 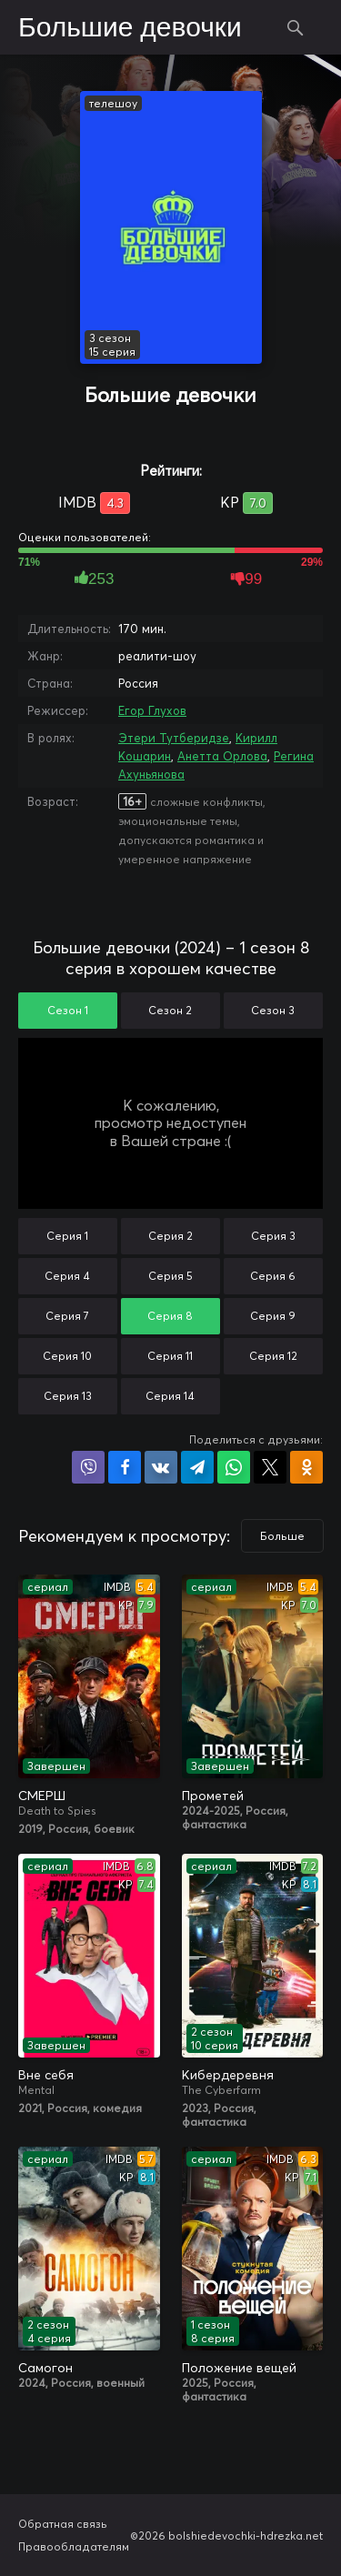 What do you see at coordinates (239, 2368) in the screenshot?
I see `Положение вещей` at bounding box center [239, 2368].